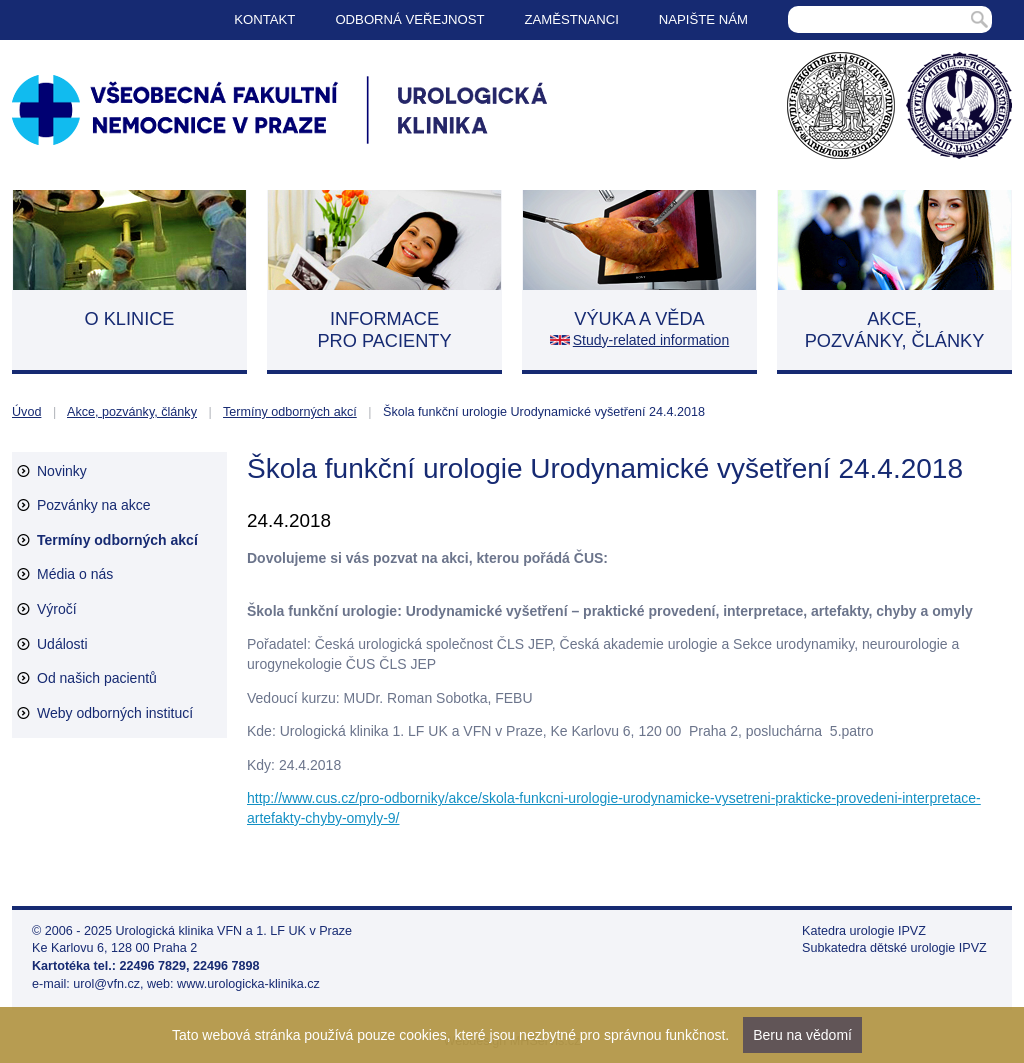 Image resolution: width=1024 pixels, height=1063 pixels. I want to click on Termíny odborných akcí, so click(290, 412).